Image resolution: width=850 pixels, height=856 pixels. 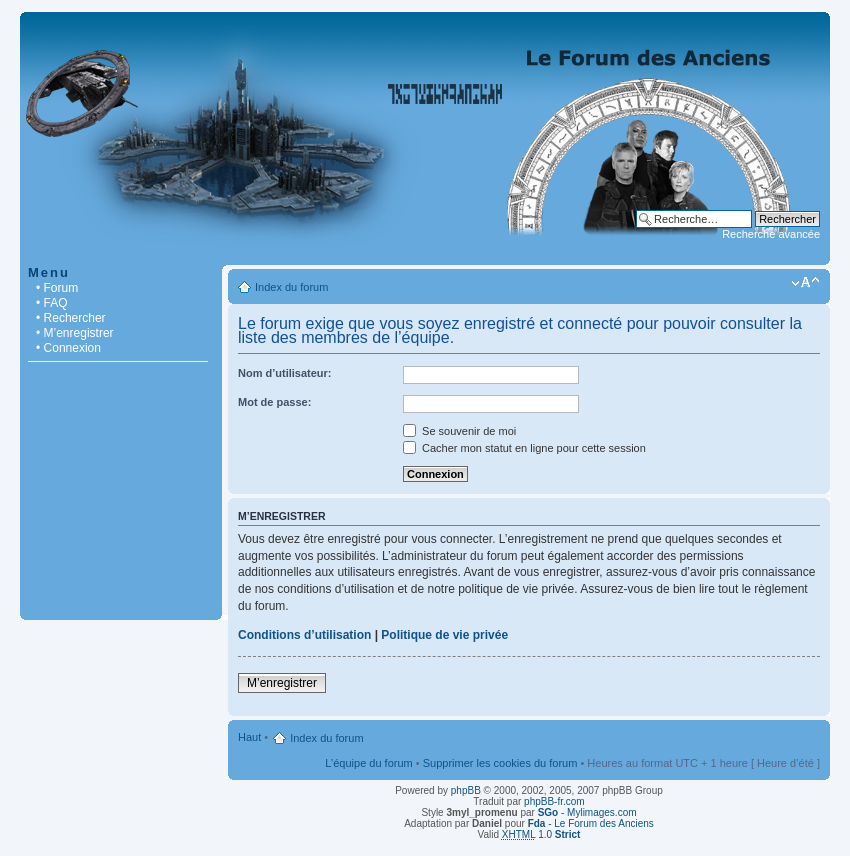 I want to click on Haut, so click(x=249, y=737).